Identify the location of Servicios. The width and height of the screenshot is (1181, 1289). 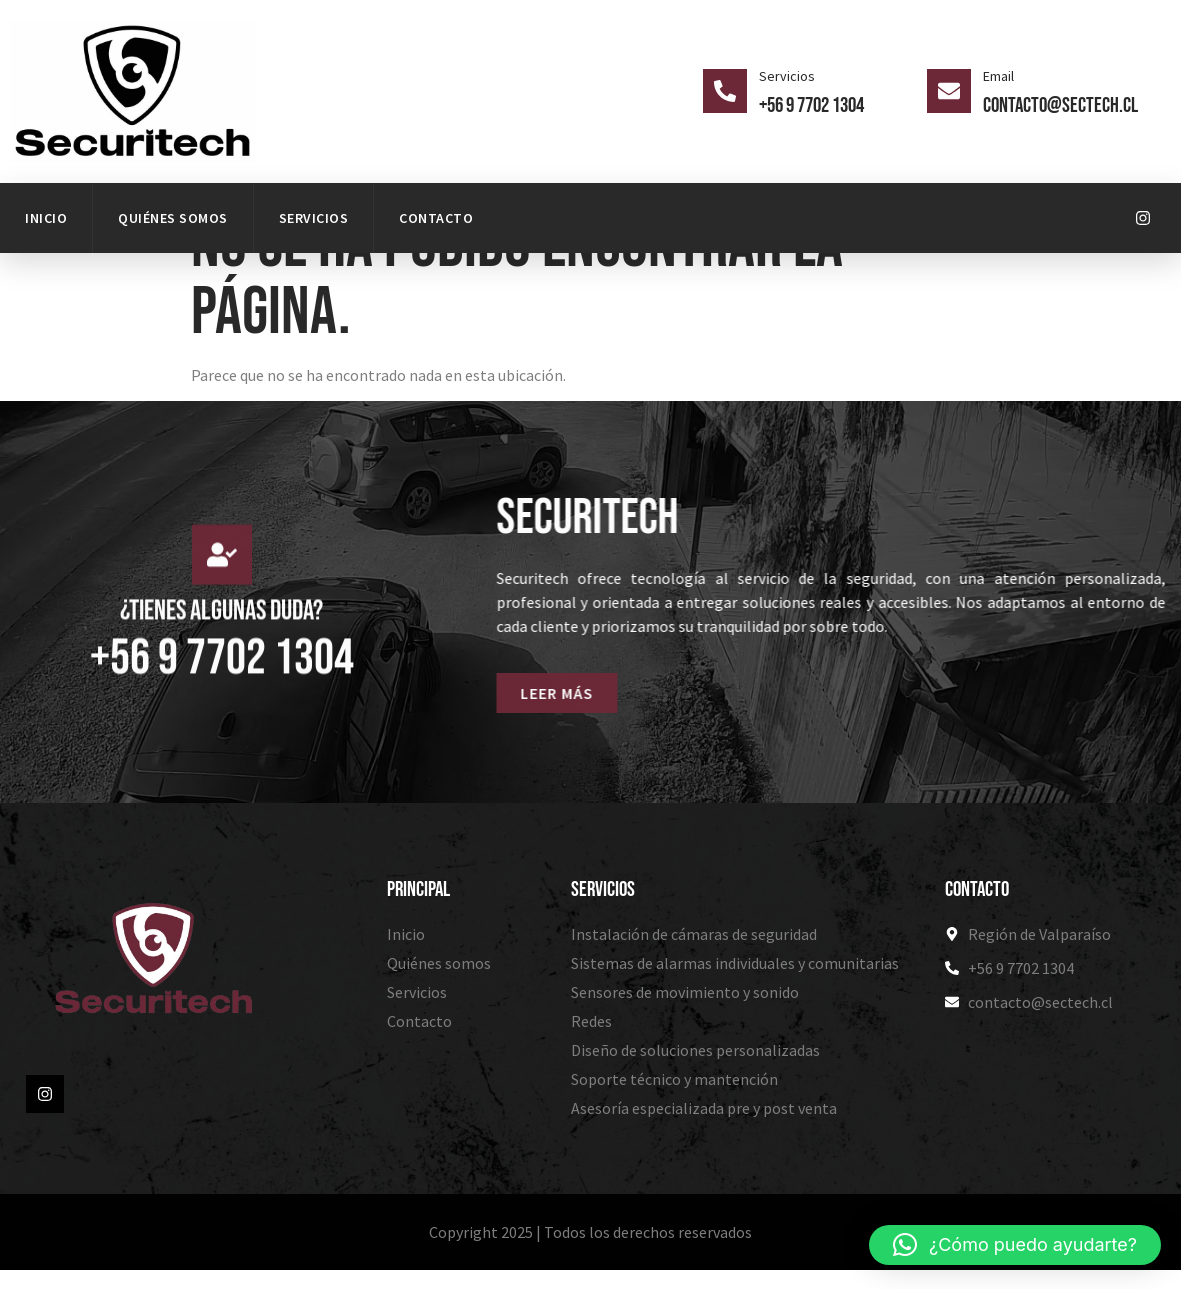
(314, 218).